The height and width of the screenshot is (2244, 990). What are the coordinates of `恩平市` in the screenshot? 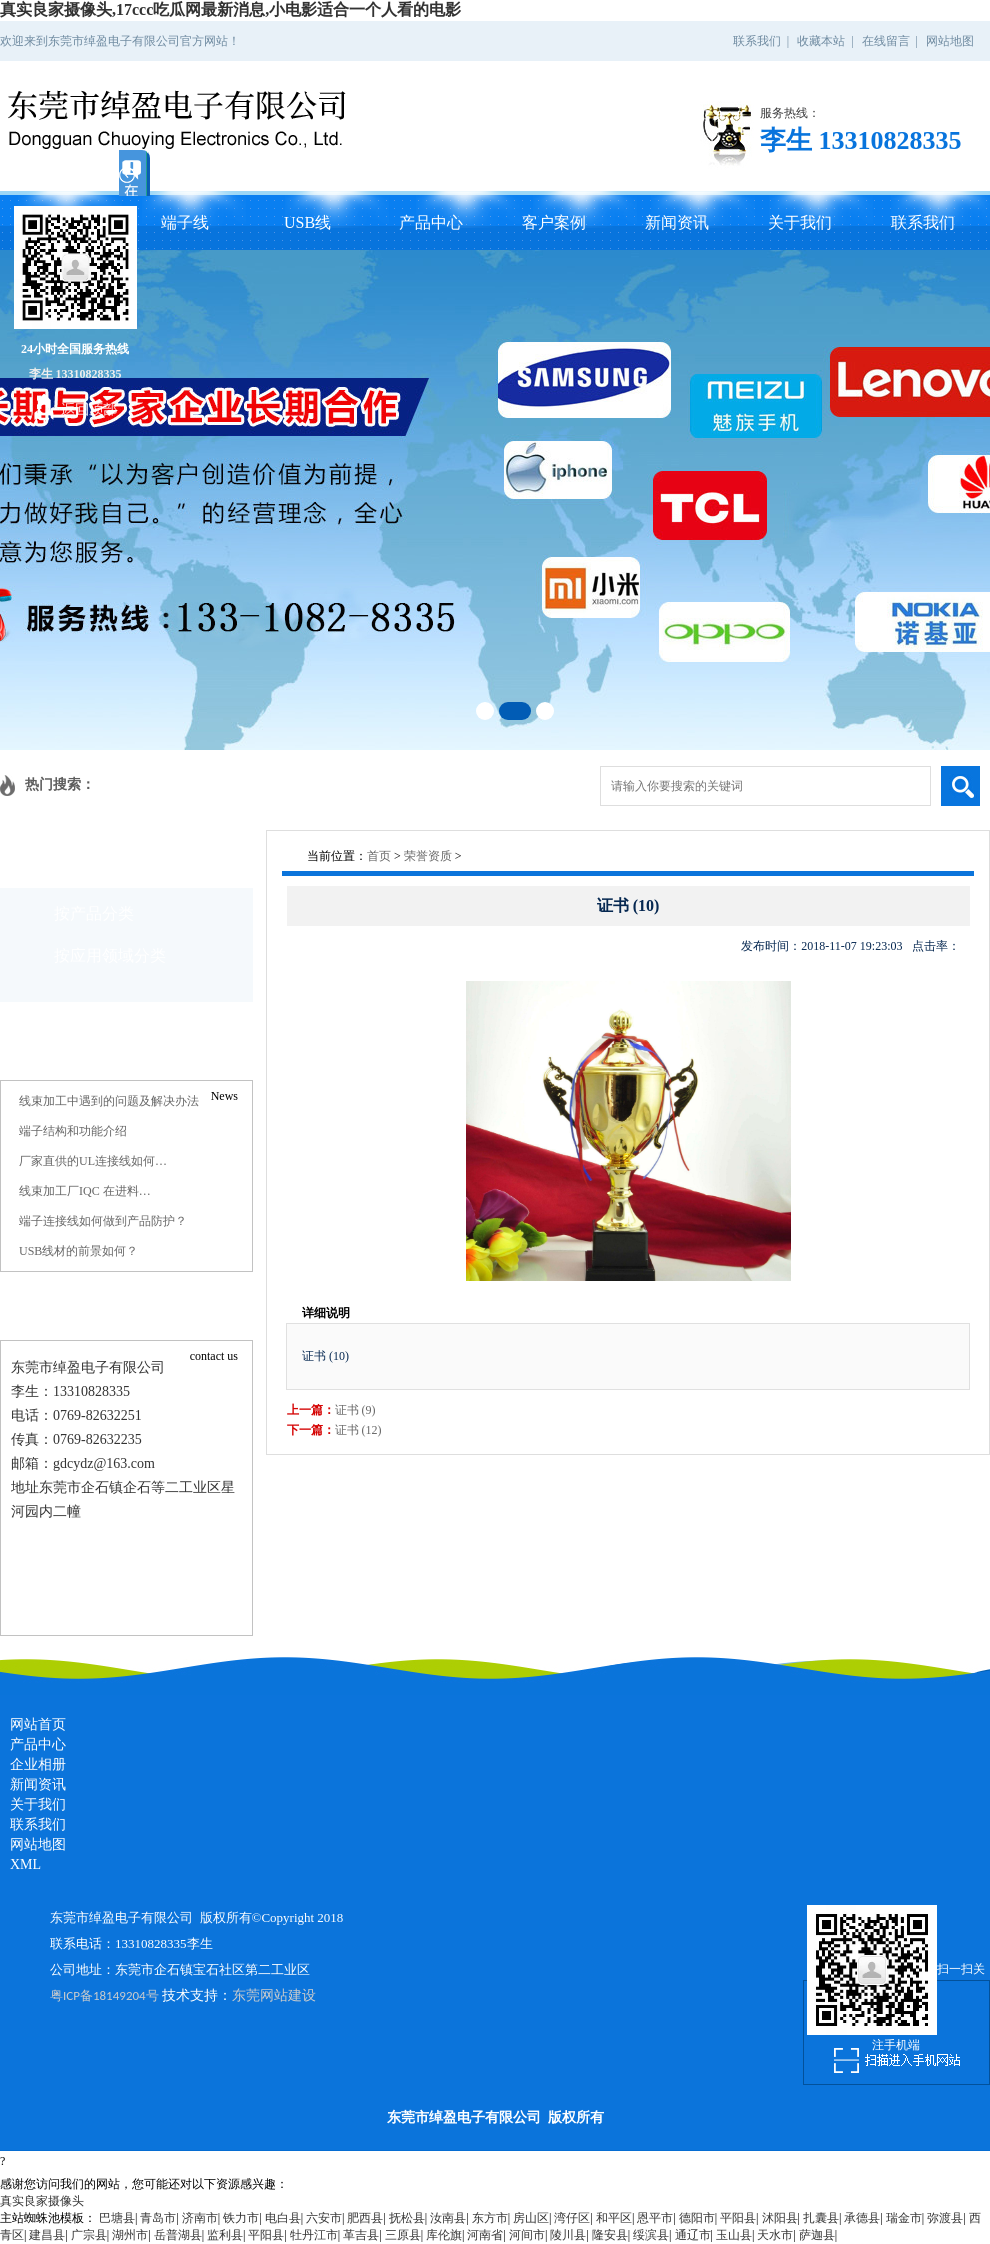 It's located at (655, 2218).